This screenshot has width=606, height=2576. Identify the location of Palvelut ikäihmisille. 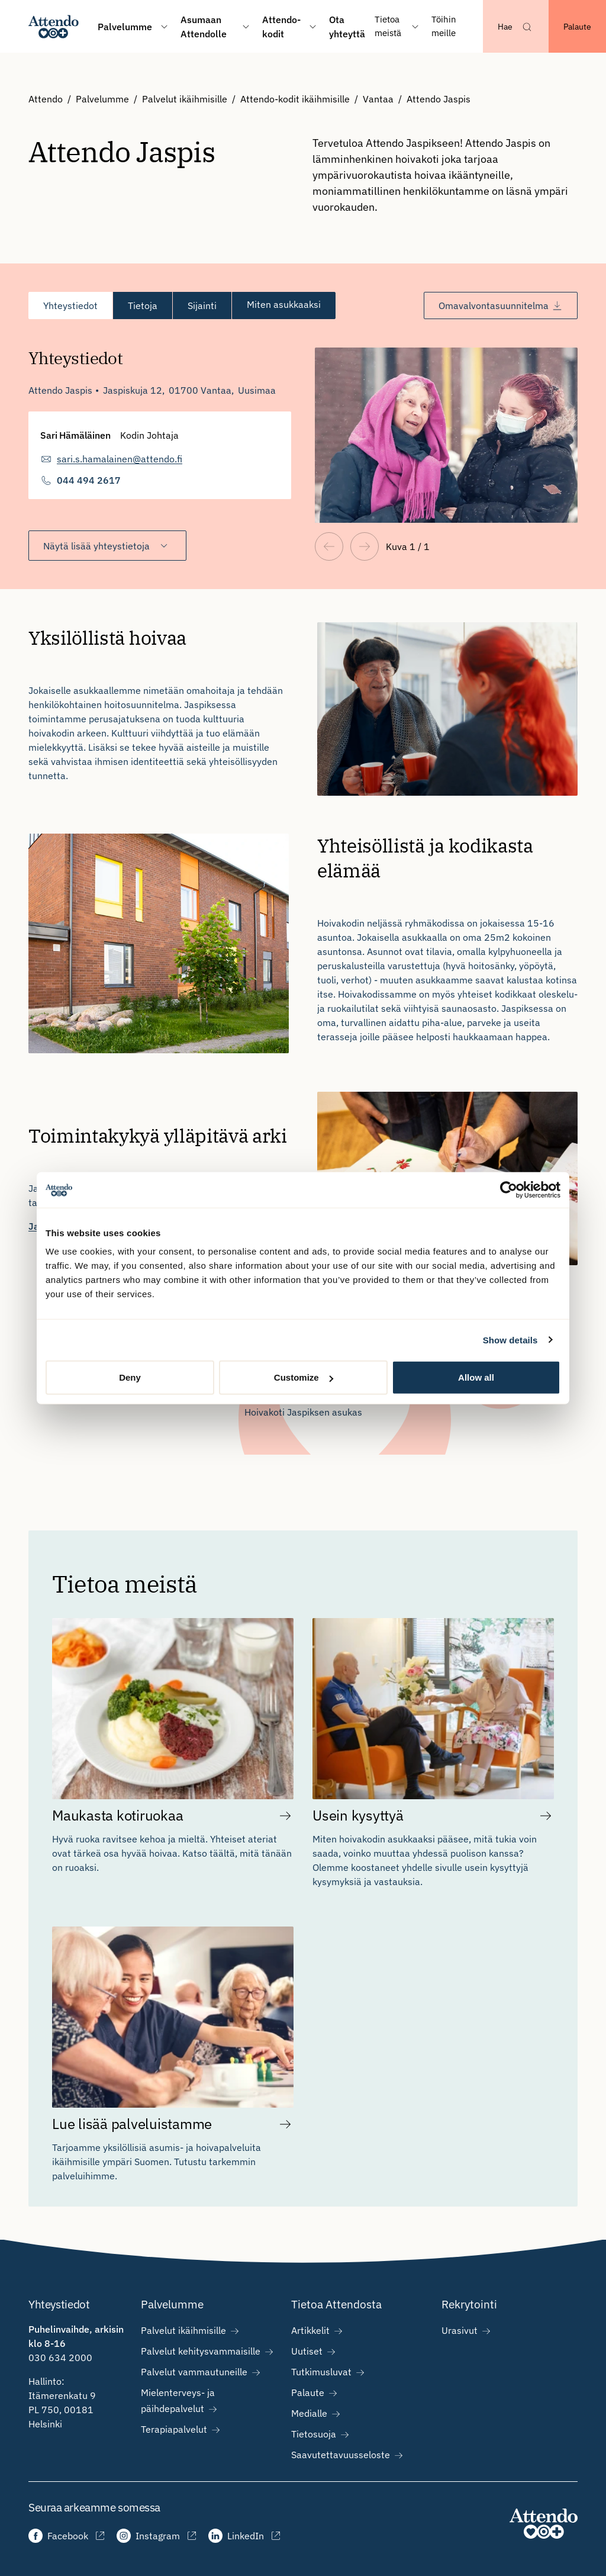
(184, 99).